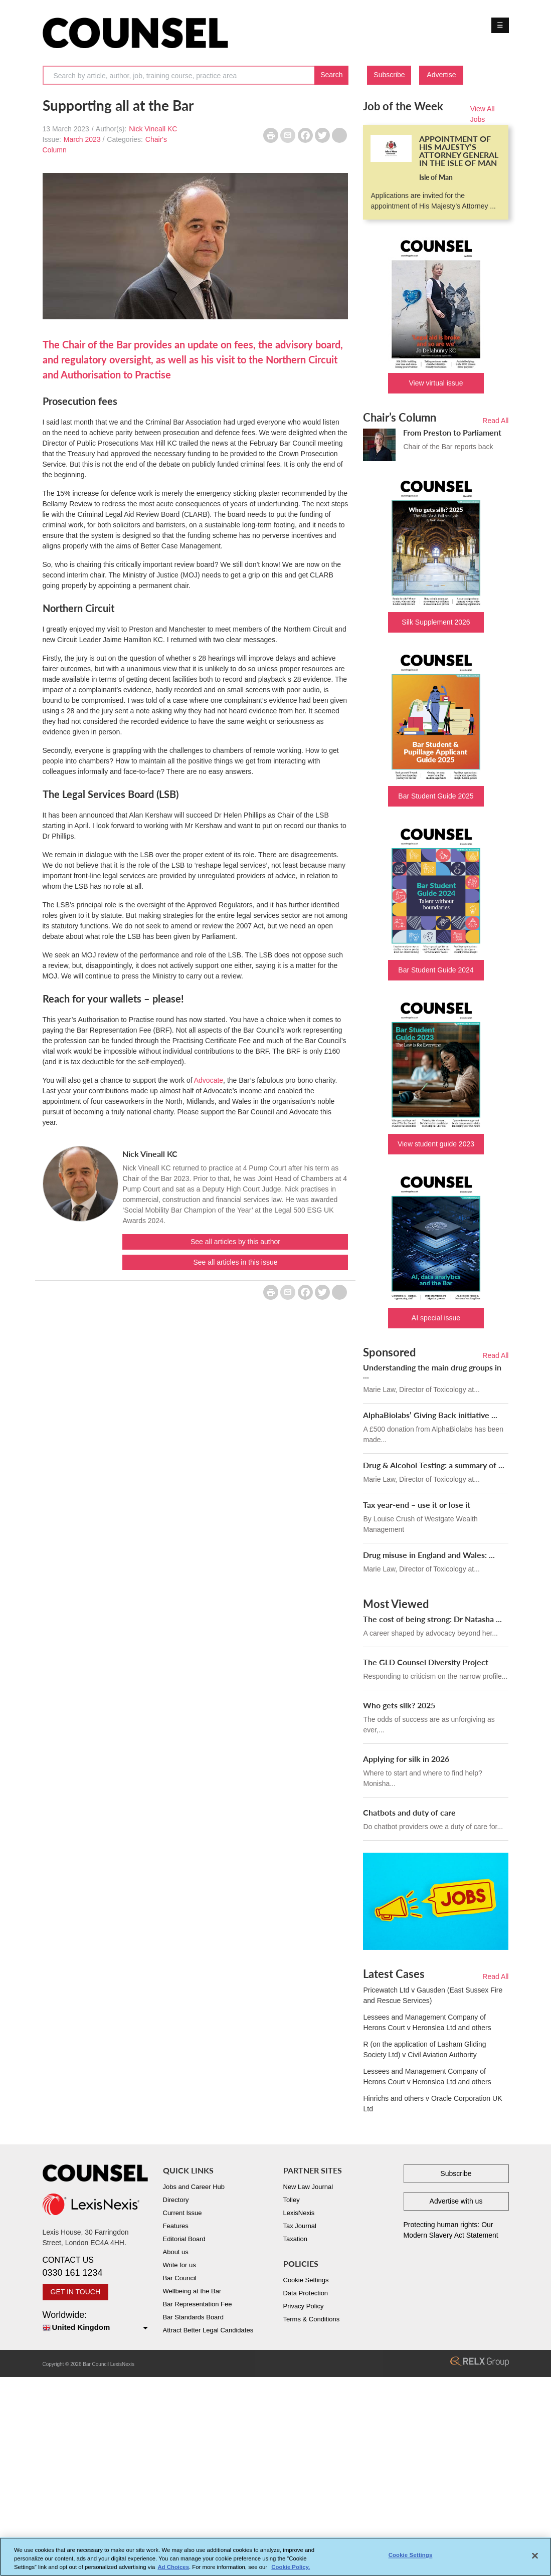  I want to click on Advocate, so click(208, 1080).